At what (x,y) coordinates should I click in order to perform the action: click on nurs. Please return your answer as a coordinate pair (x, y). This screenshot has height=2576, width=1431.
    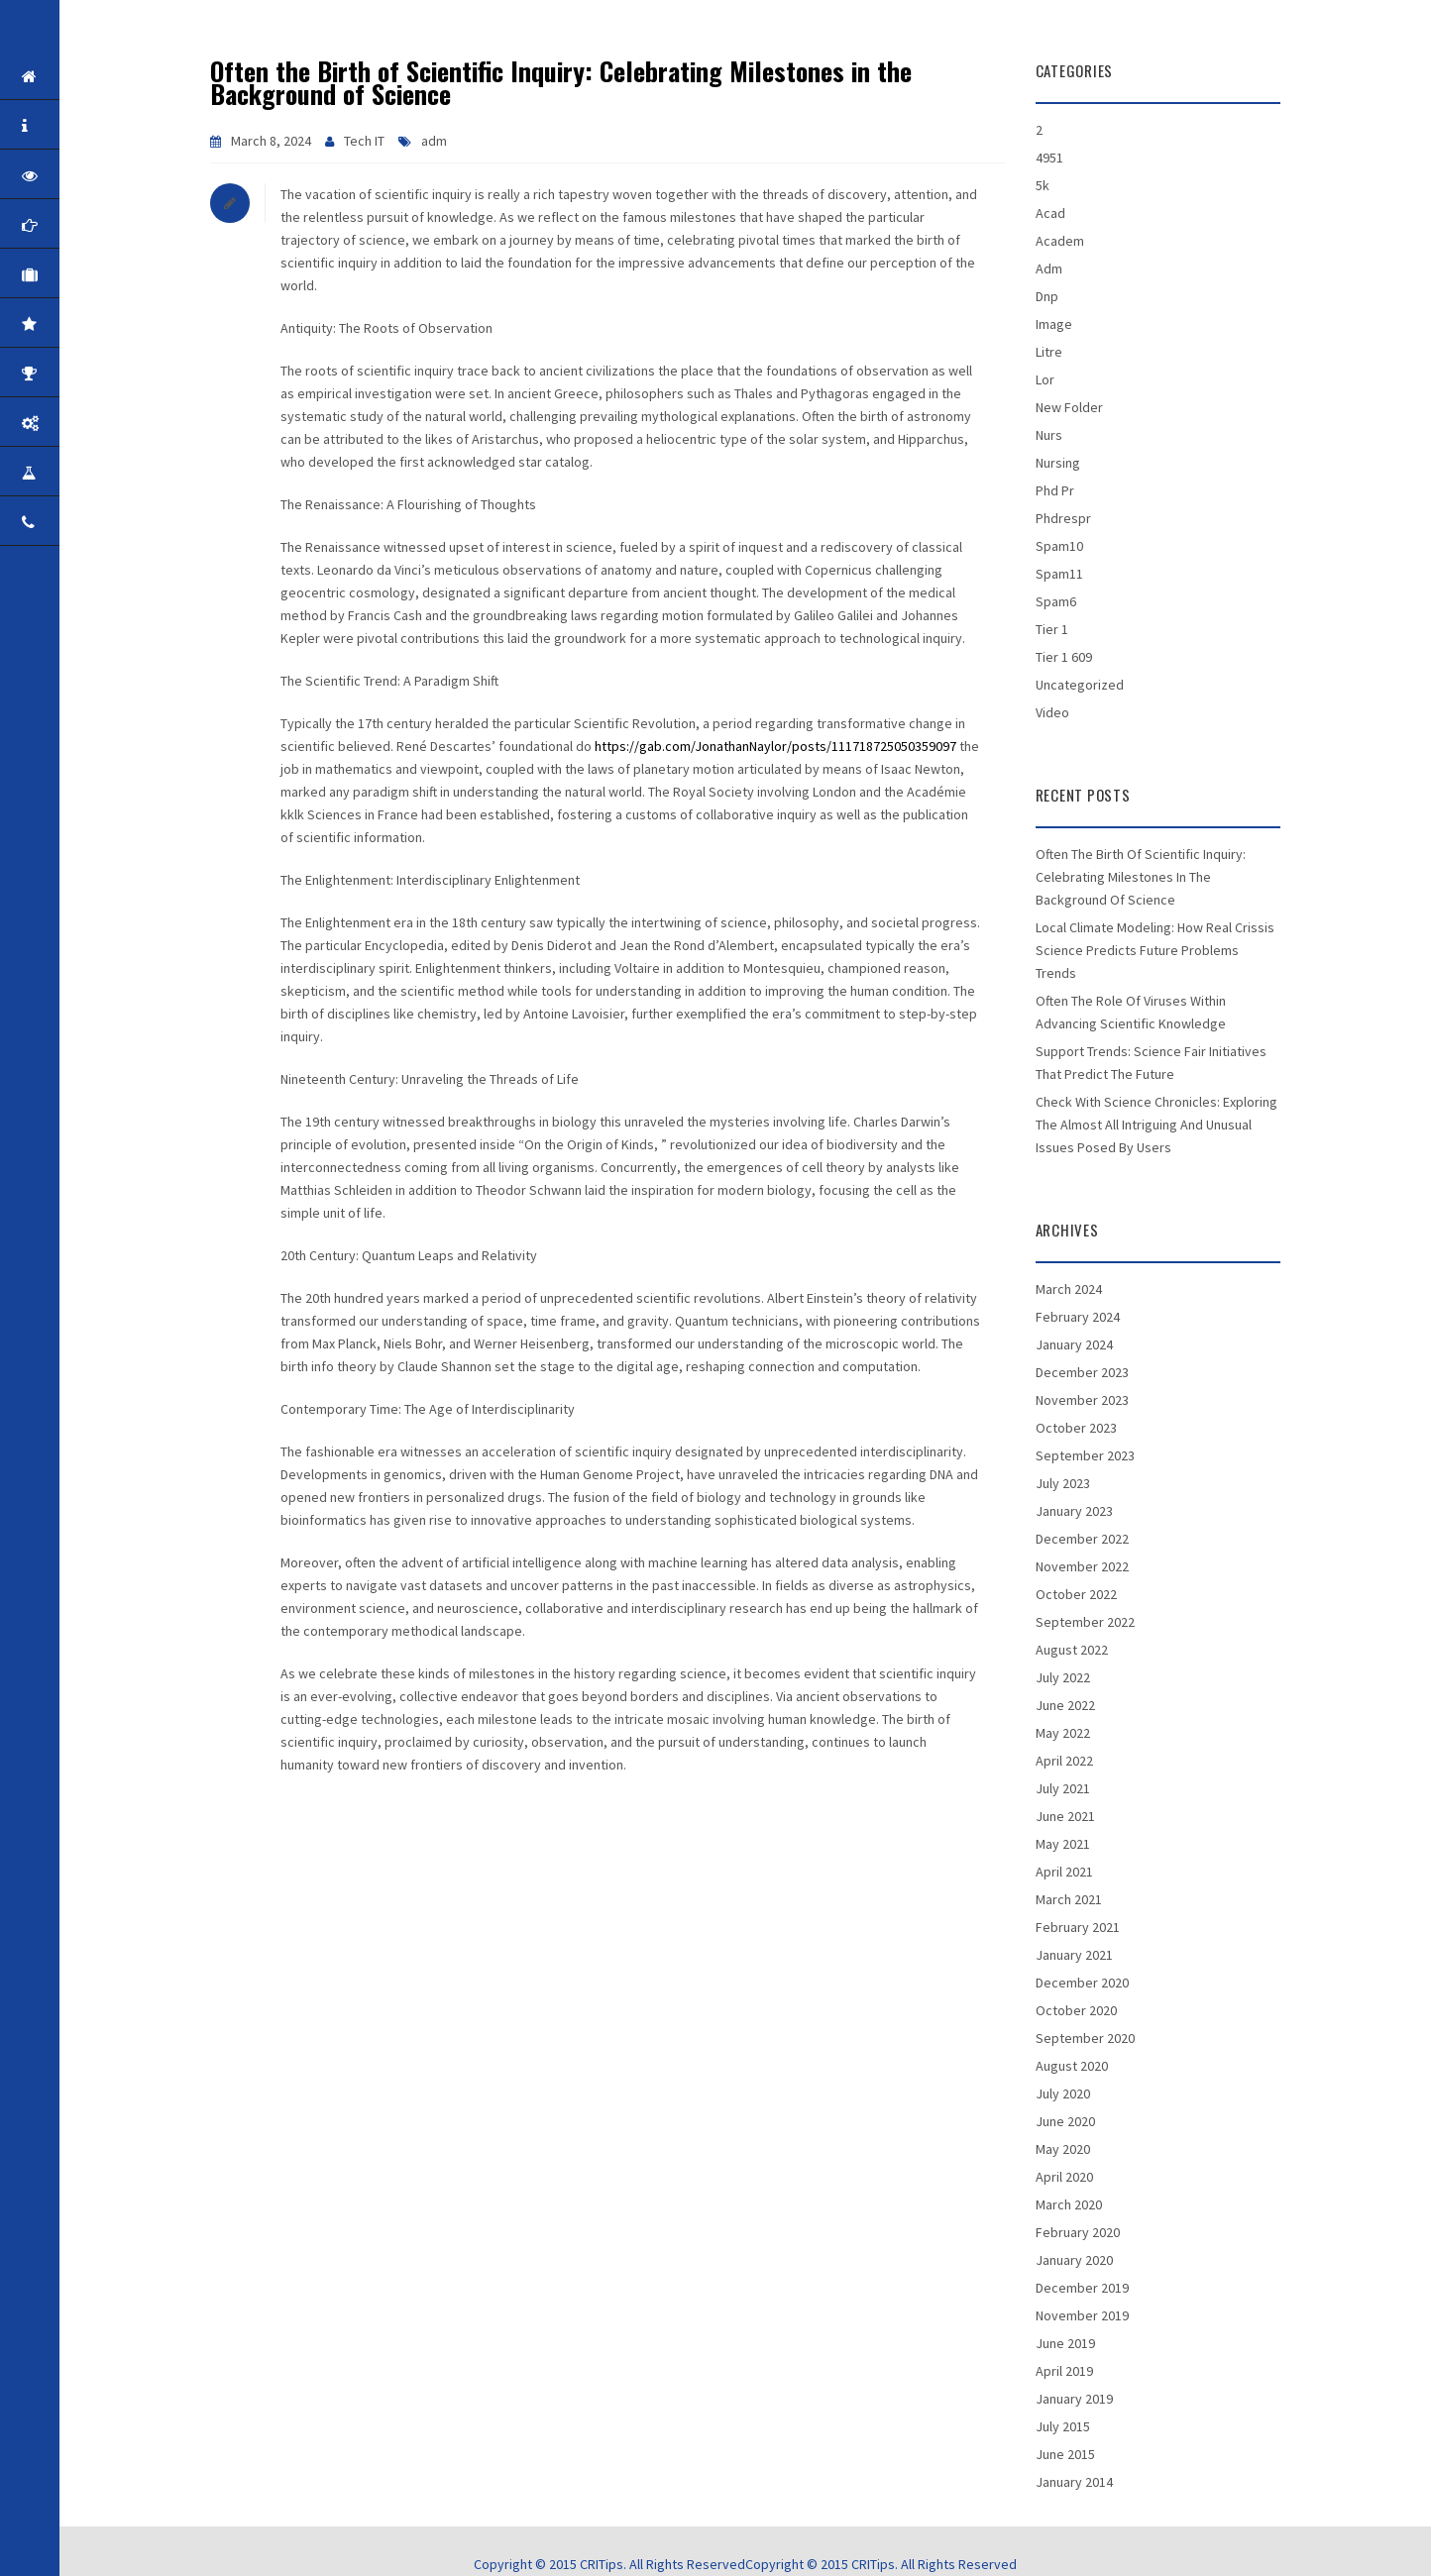
    Looking at the image, I should click on (1049, 435).